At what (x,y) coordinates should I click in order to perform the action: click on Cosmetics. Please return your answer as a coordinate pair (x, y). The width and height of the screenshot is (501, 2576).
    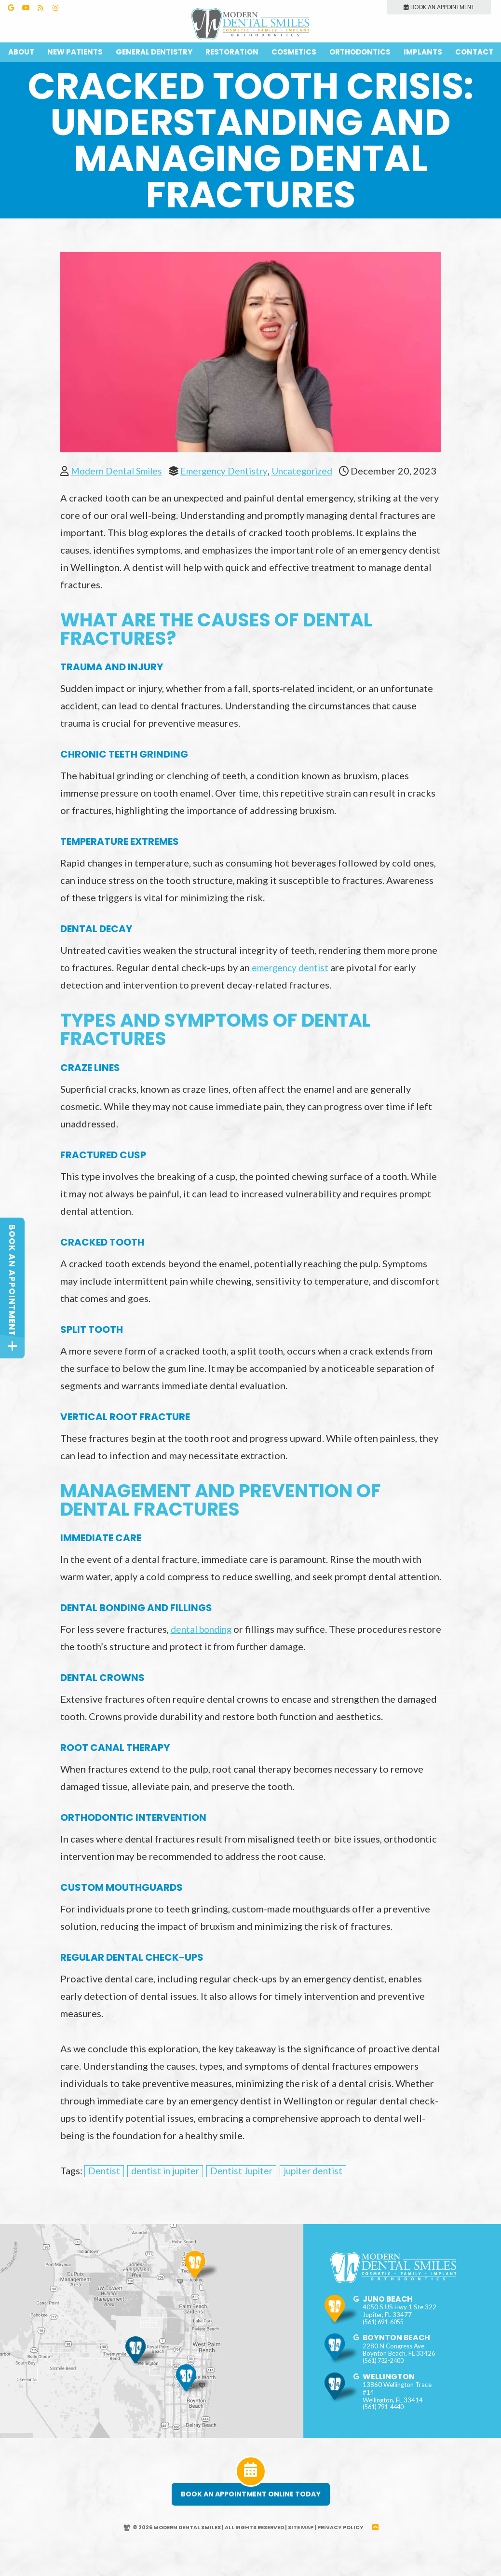
    Looking at the image, I should click on (293, 52).